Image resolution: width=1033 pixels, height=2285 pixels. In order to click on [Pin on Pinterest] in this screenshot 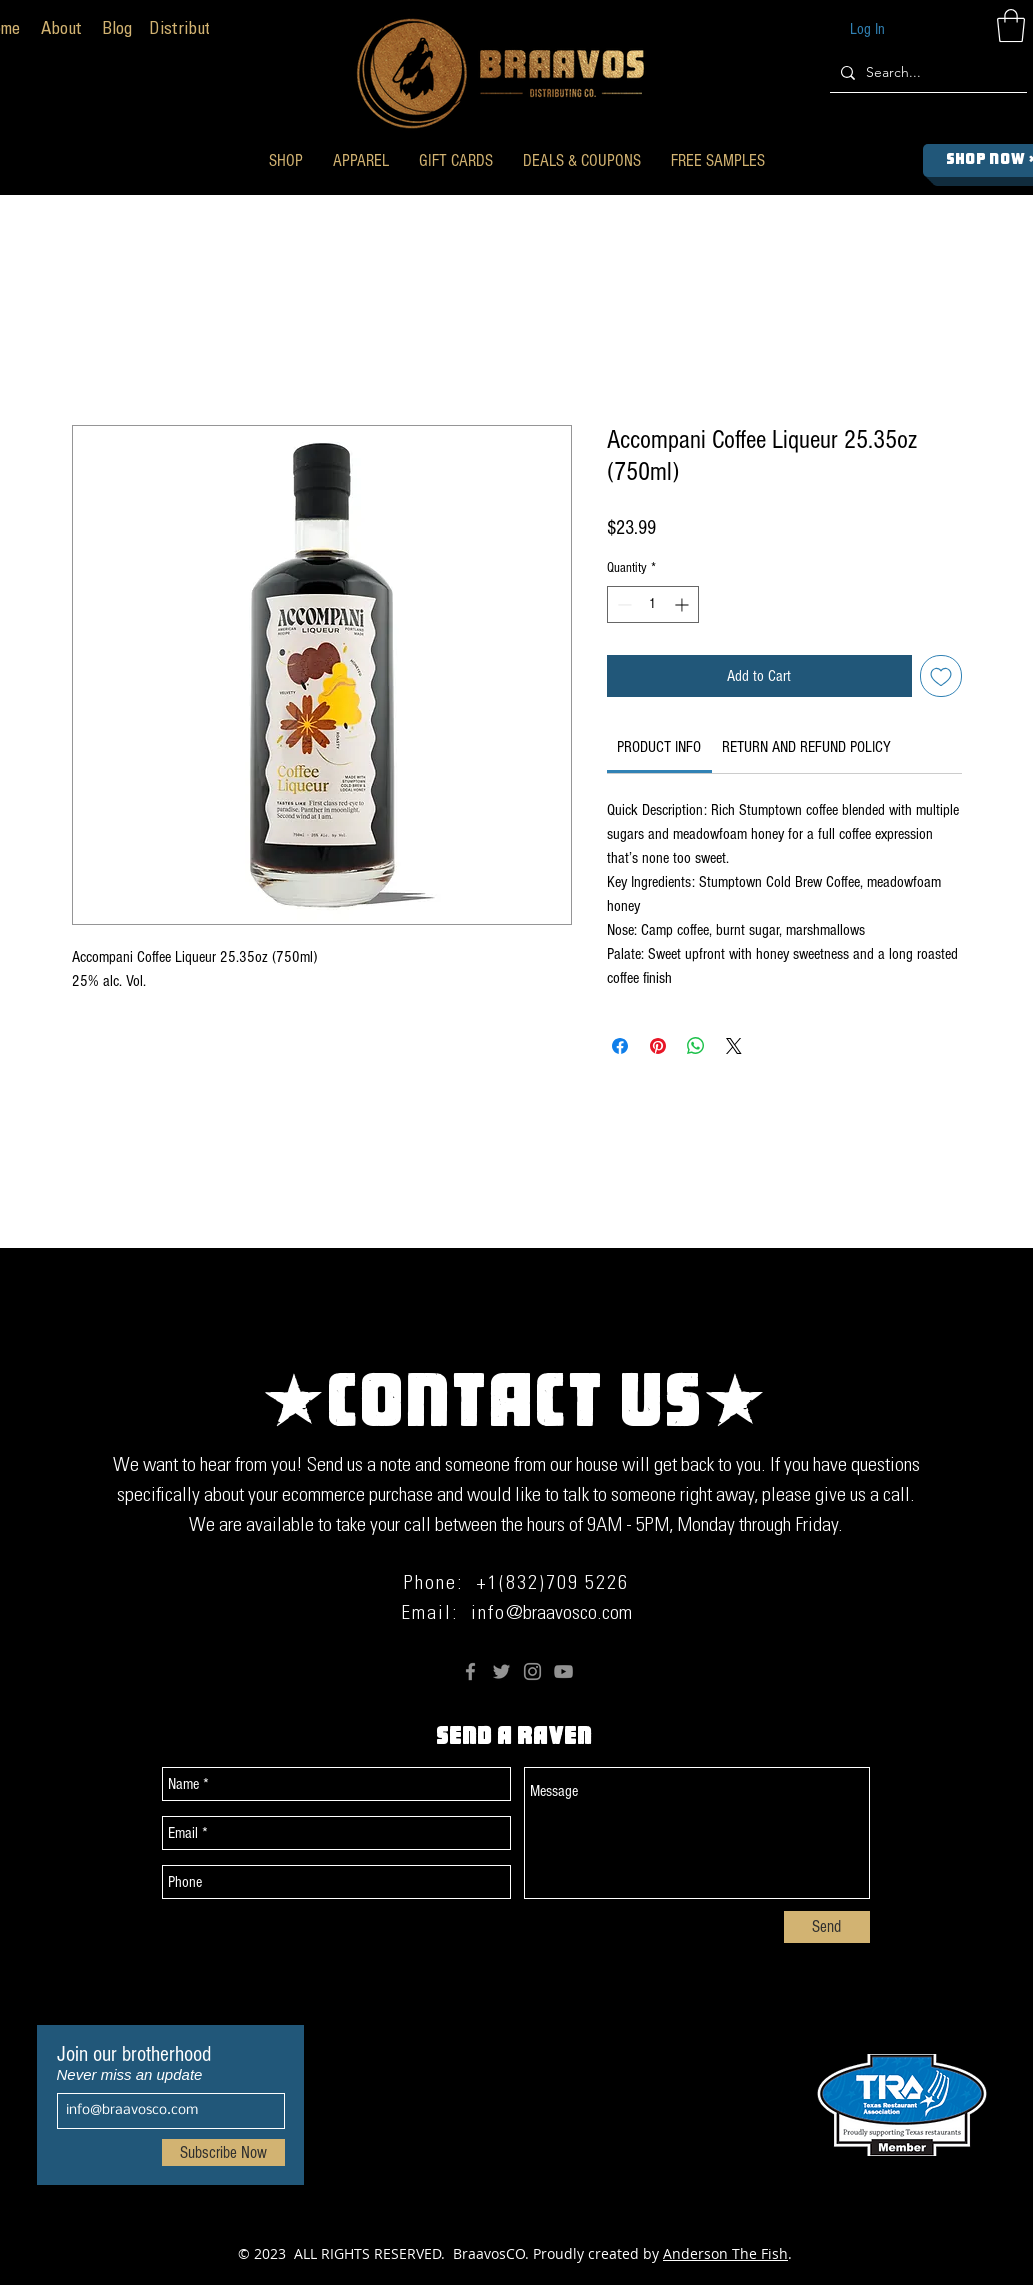, I will do `click(658, 1046)`.